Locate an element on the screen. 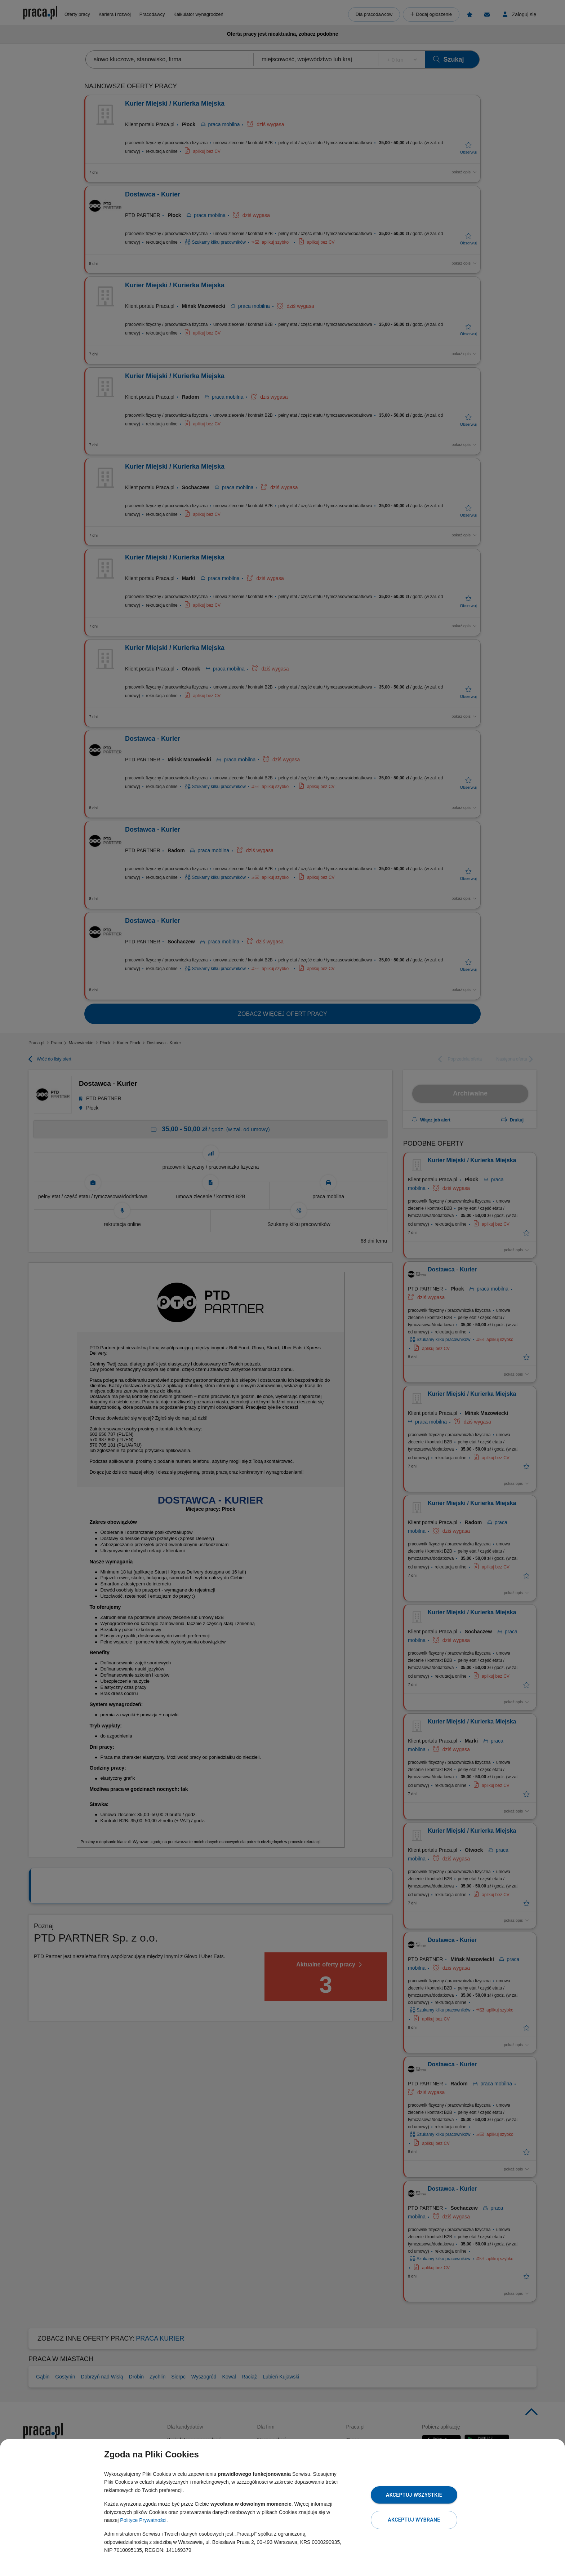  Polityce Prywatności is located at coordinates (143, 2520).